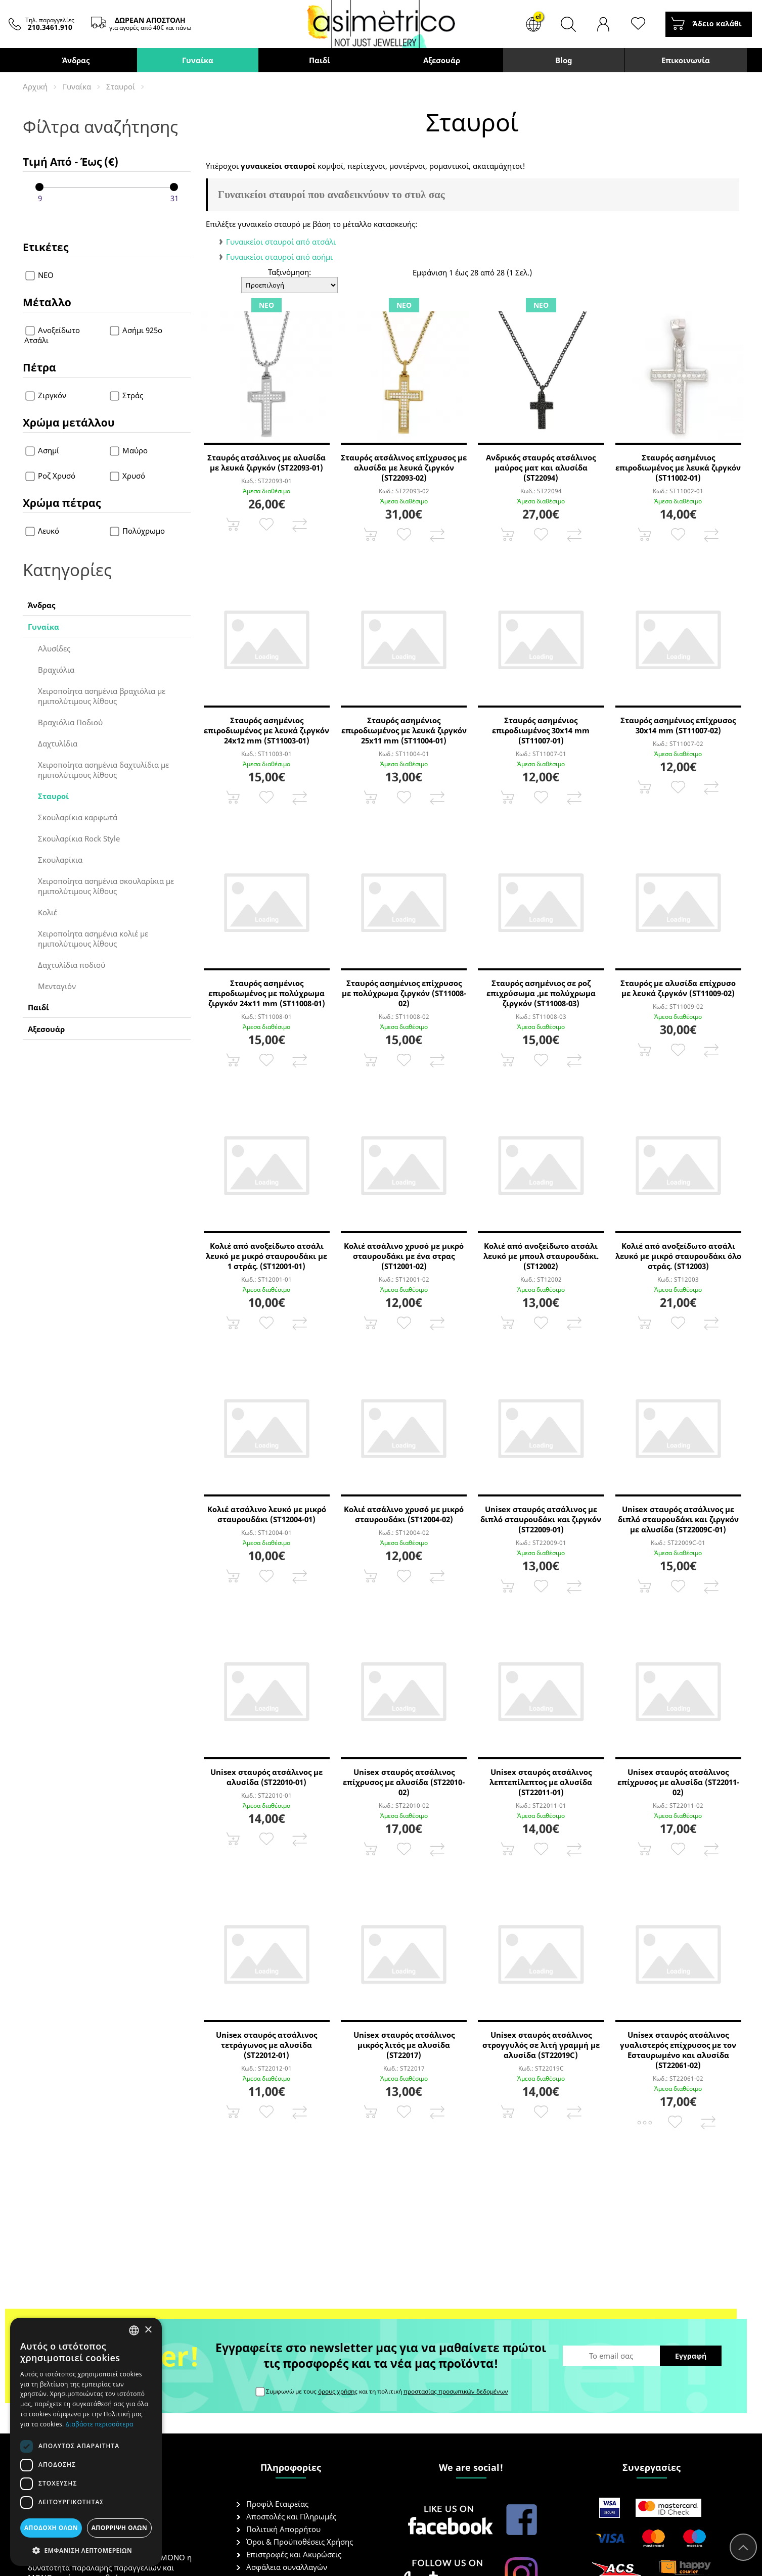 Image resolution: width=762 pixels, height=2576 pixels. I want to click on Γυναικείοι σταυροί από ασήμι, so click(279, 257).